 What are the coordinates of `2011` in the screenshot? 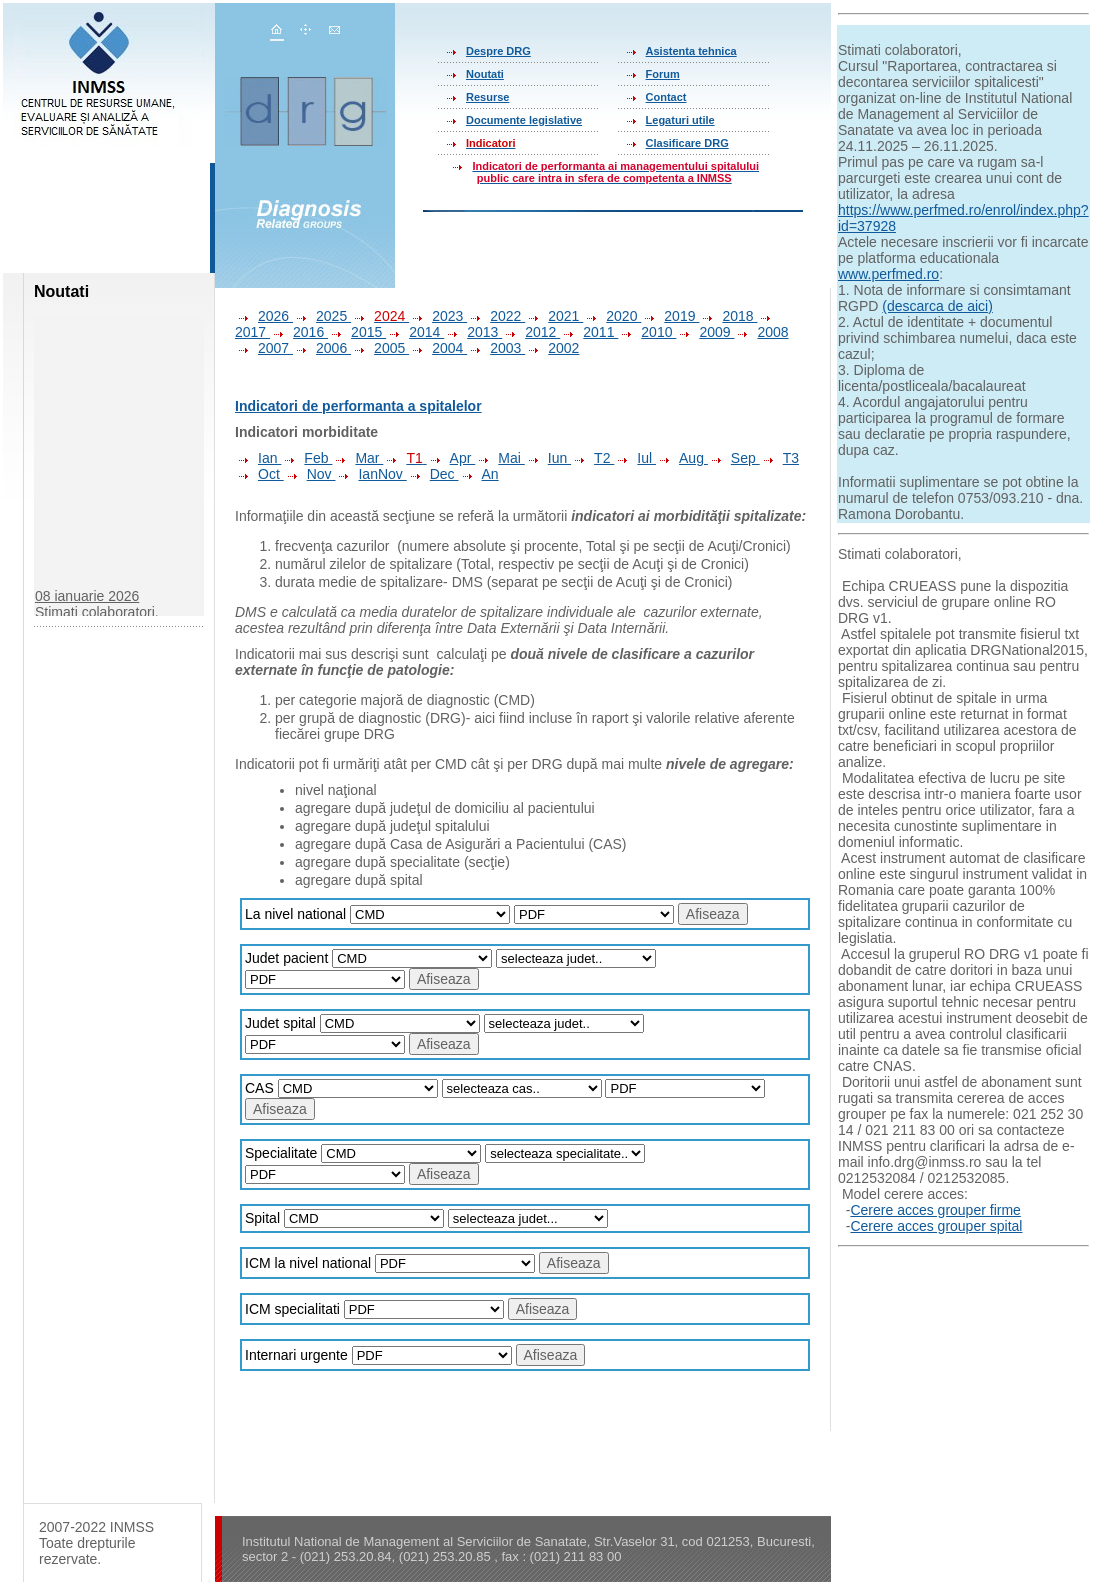 It's located at (589, 332).